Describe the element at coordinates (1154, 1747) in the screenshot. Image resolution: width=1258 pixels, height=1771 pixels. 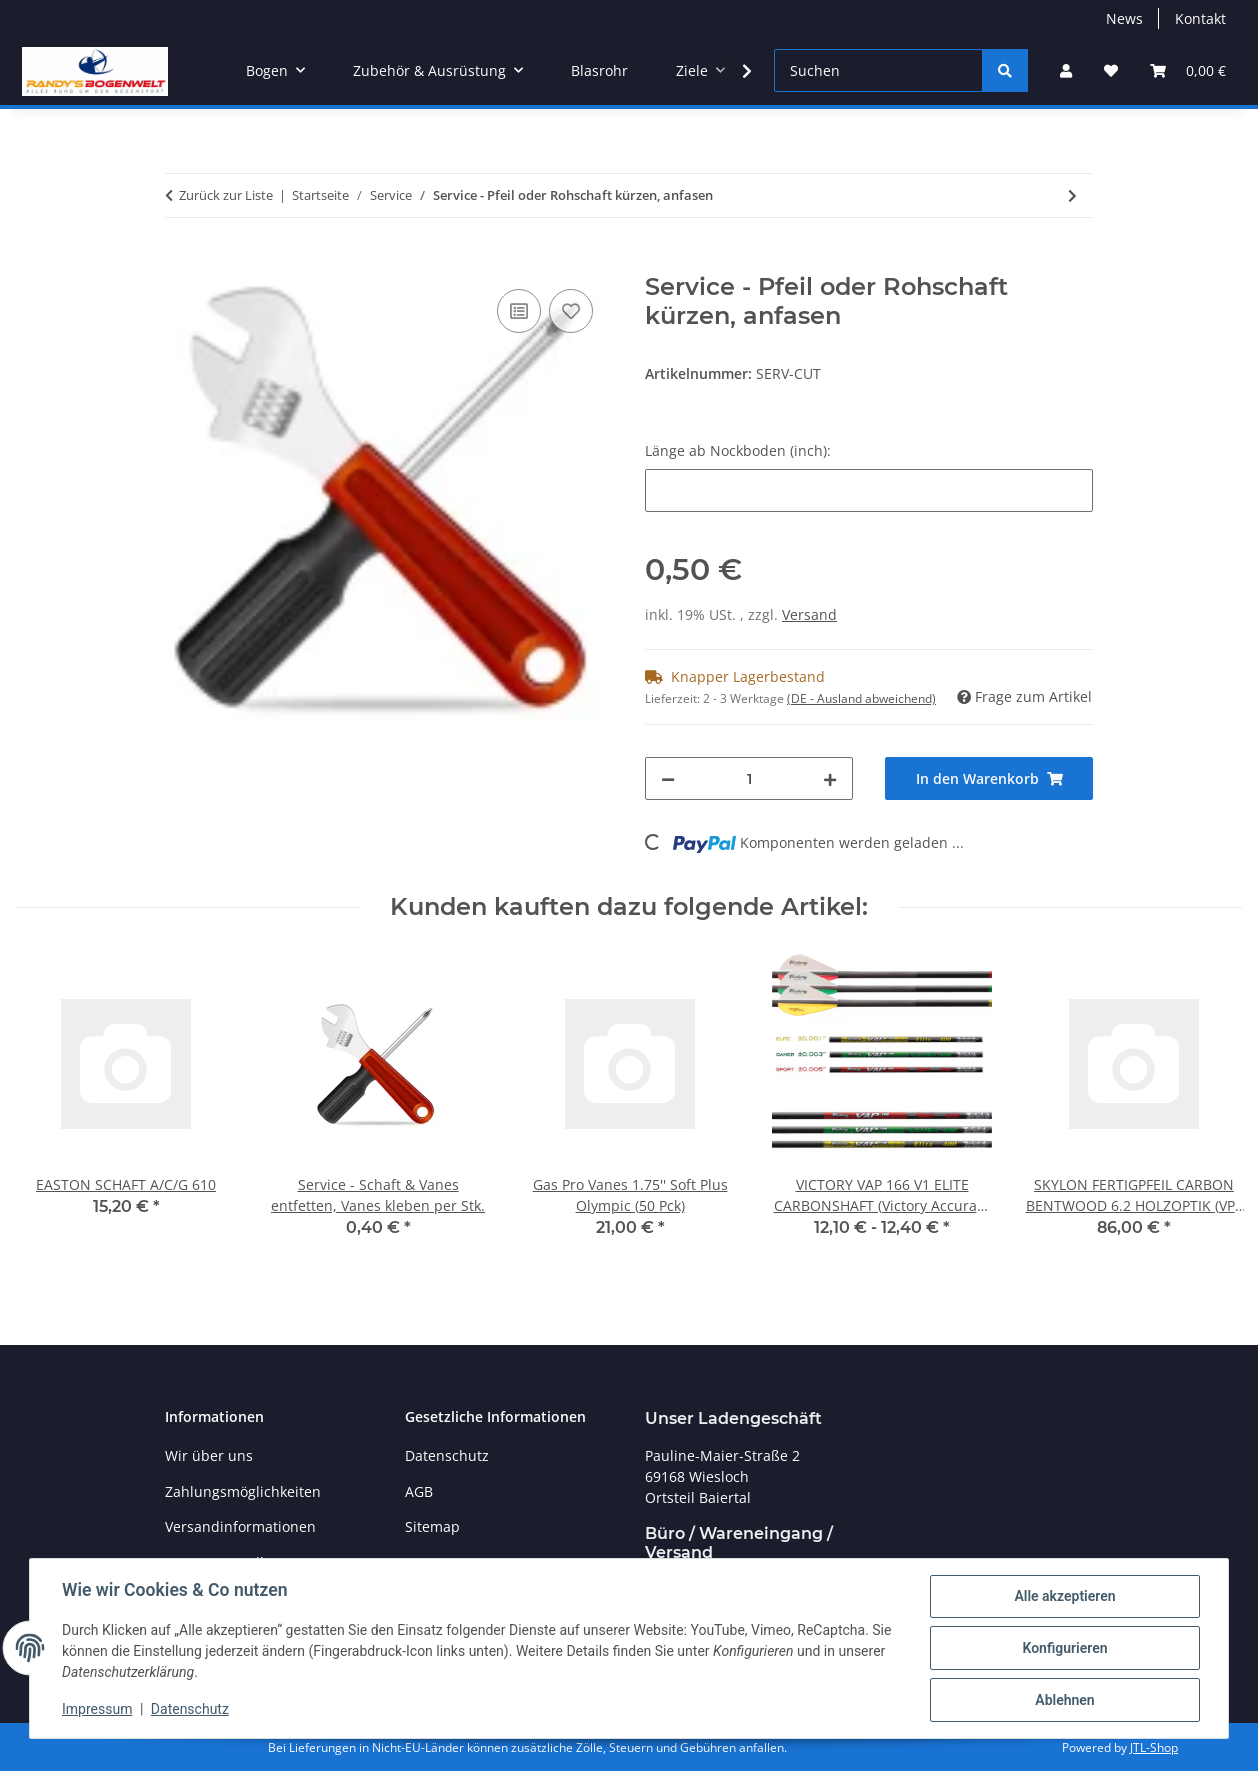
I see `JTL-Shop` at that location.